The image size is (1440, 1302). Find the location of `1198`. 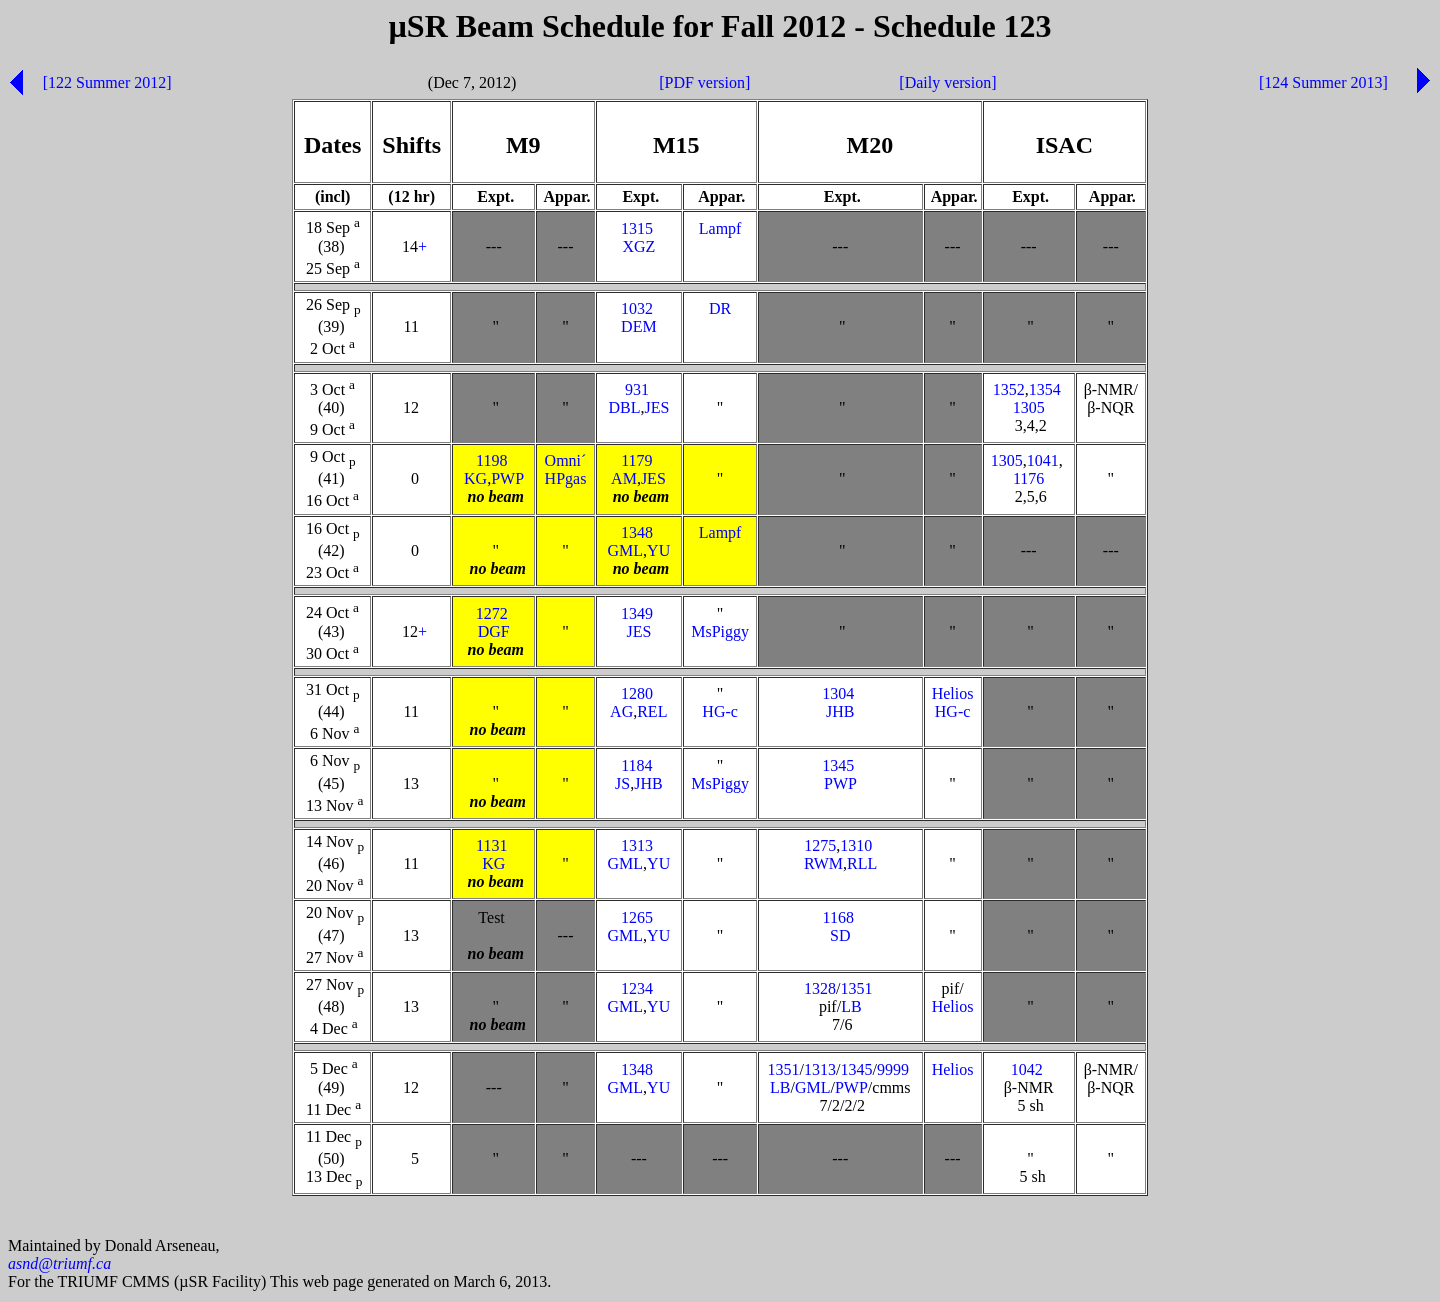

1198 is located at coordinates (491, 460).